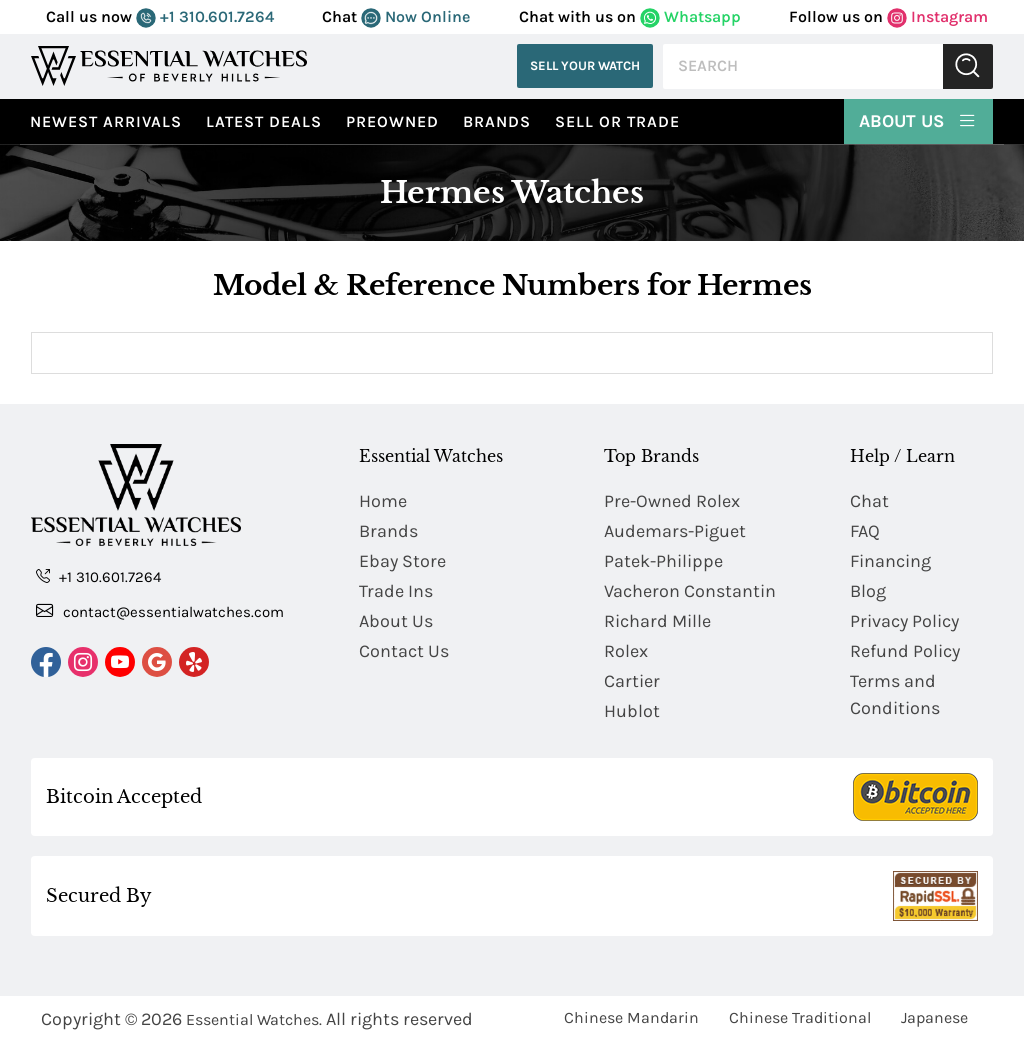  What do you see at coordinates (865, 531) in the screenshot?
I see `FAQ` at bounding box center [865, 531].